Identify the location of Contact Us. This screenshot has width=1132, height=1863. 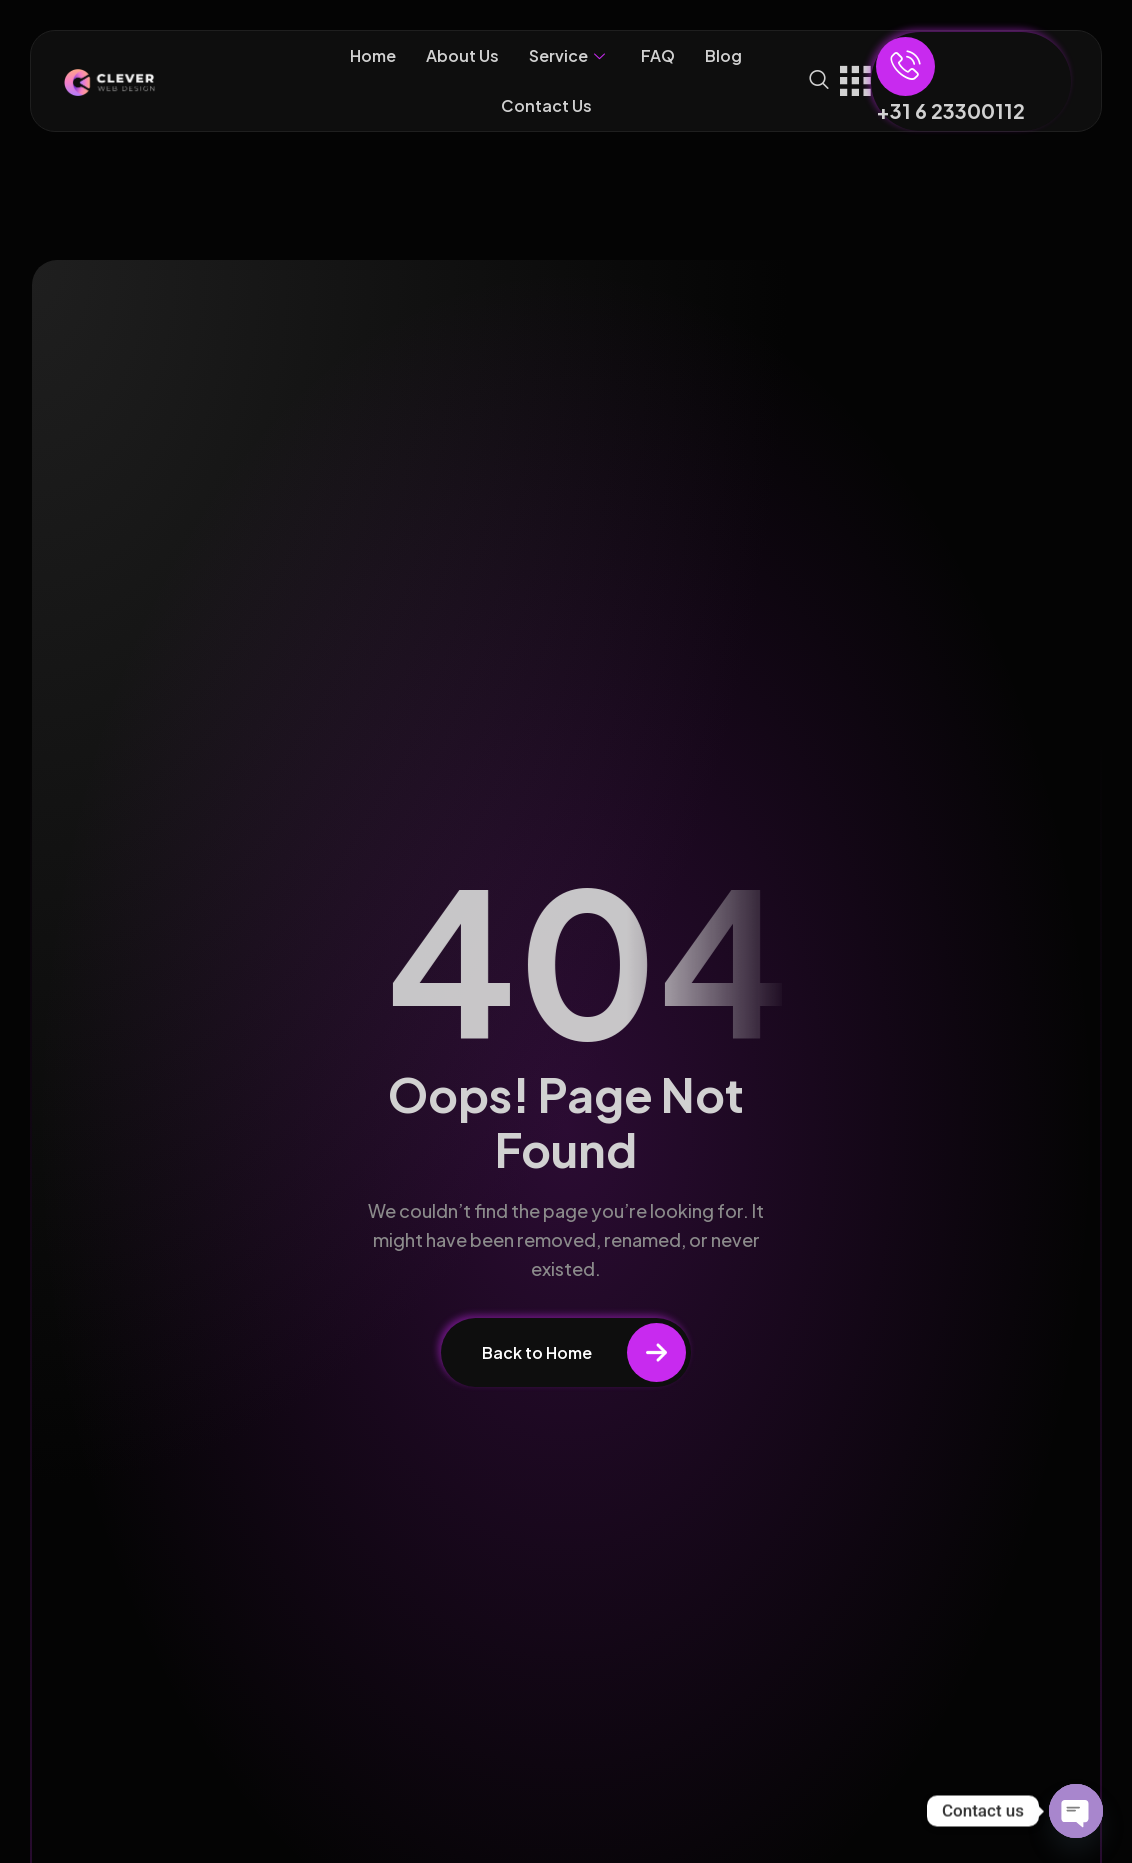
(546, 105).